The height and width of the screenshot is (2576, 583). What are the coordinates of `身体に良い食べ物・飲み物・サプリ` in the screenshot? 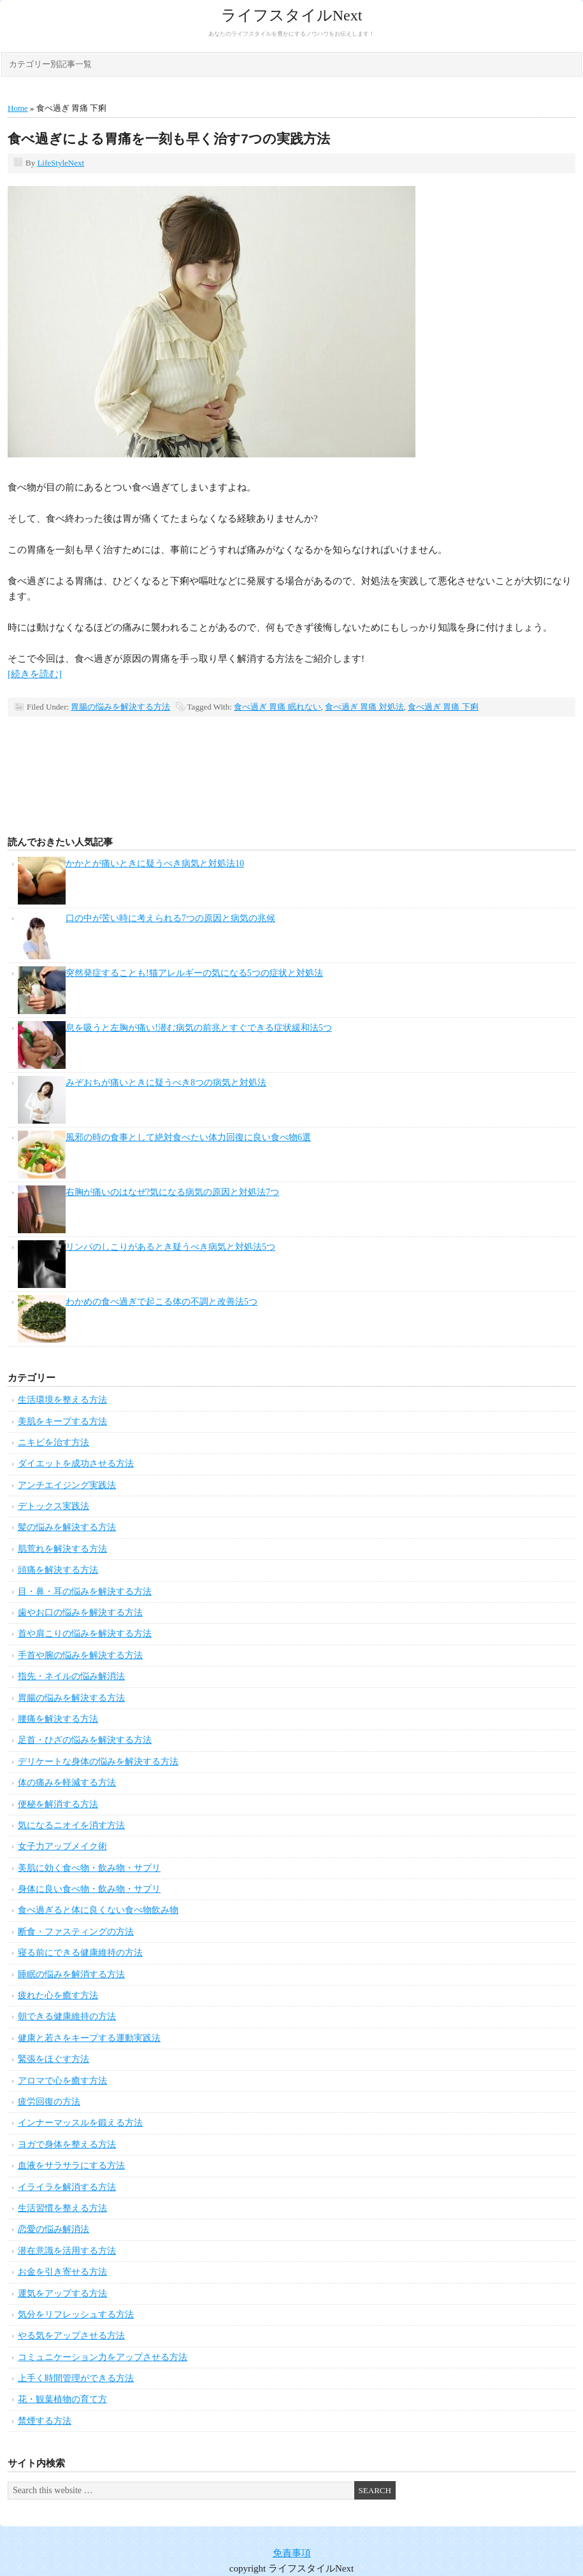 It's located at (89, 1889).